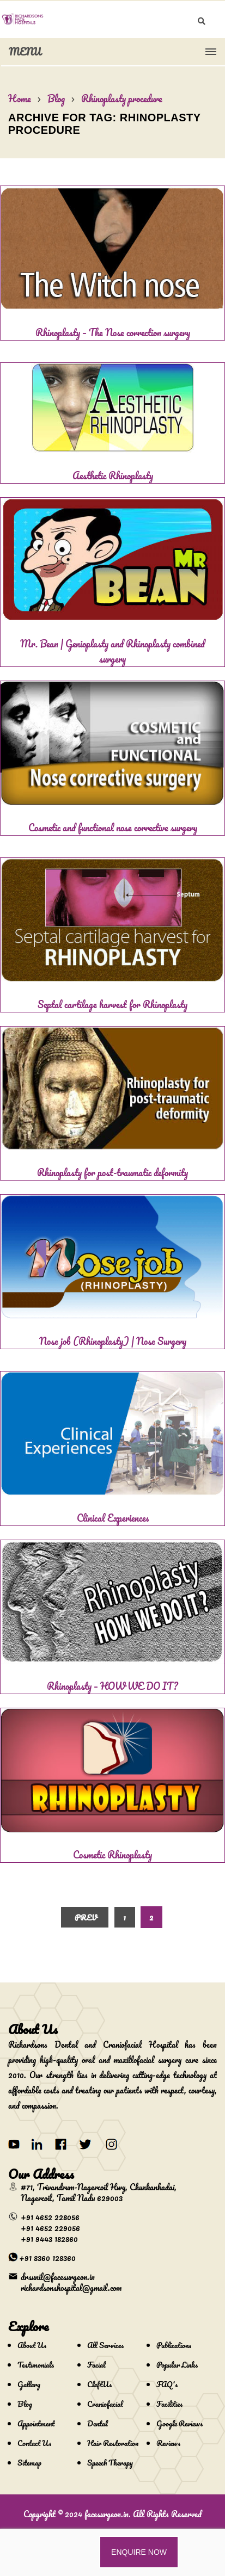  What do you see at coordinates (105, 2345) in the screenshot?
I see `All Services` at bounding box center [105, 2345].